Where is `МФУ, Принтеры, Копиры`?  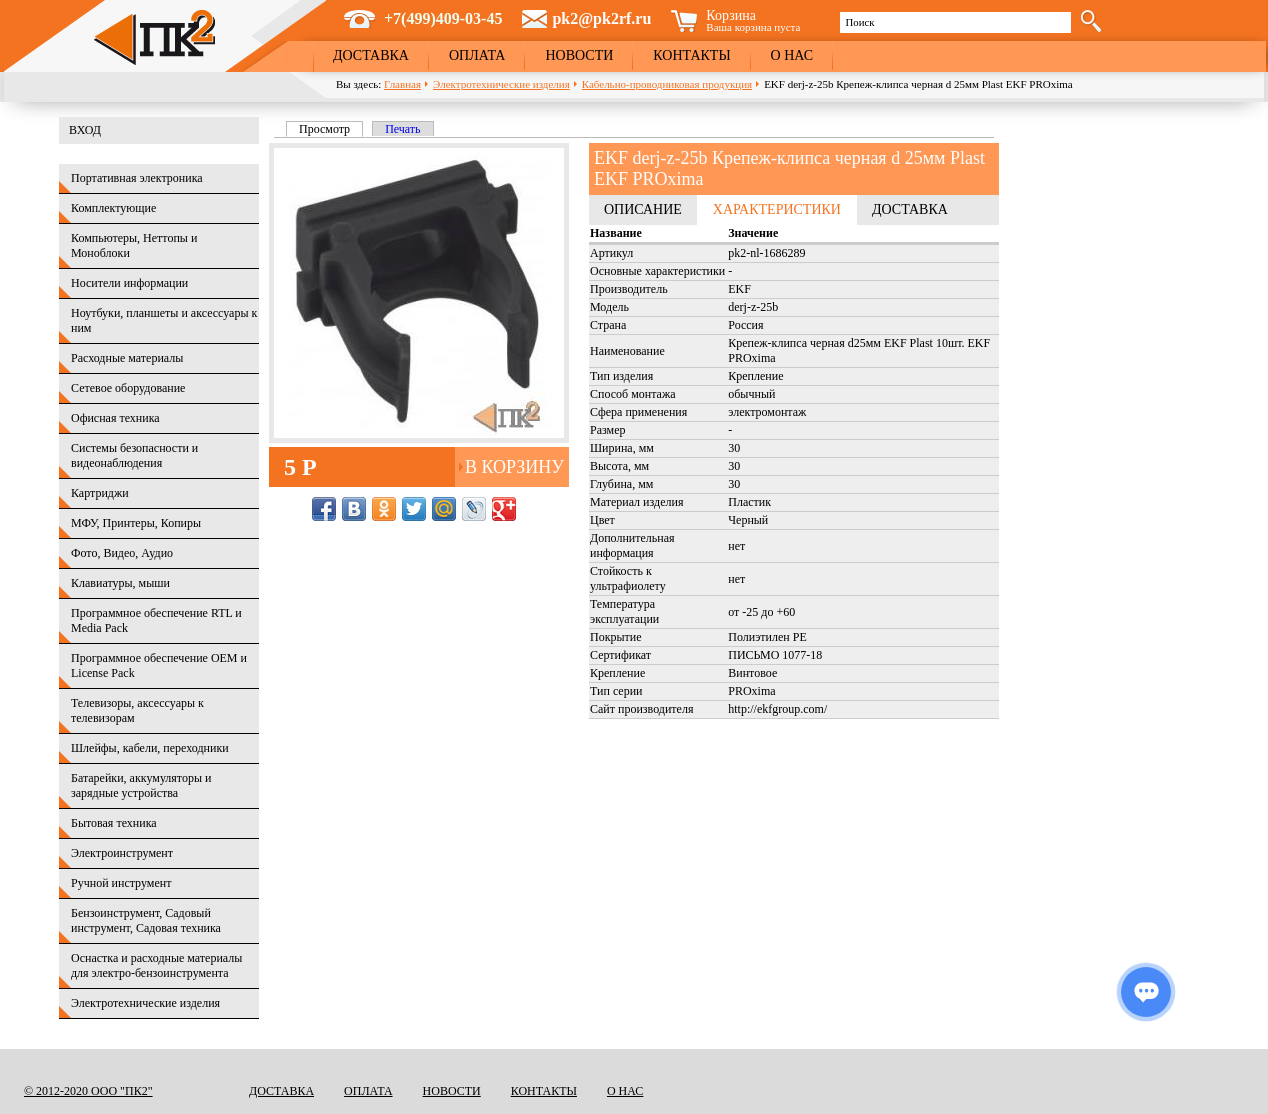
МФУ, Принтеры, Копиры is located at coordinates (136, 523).